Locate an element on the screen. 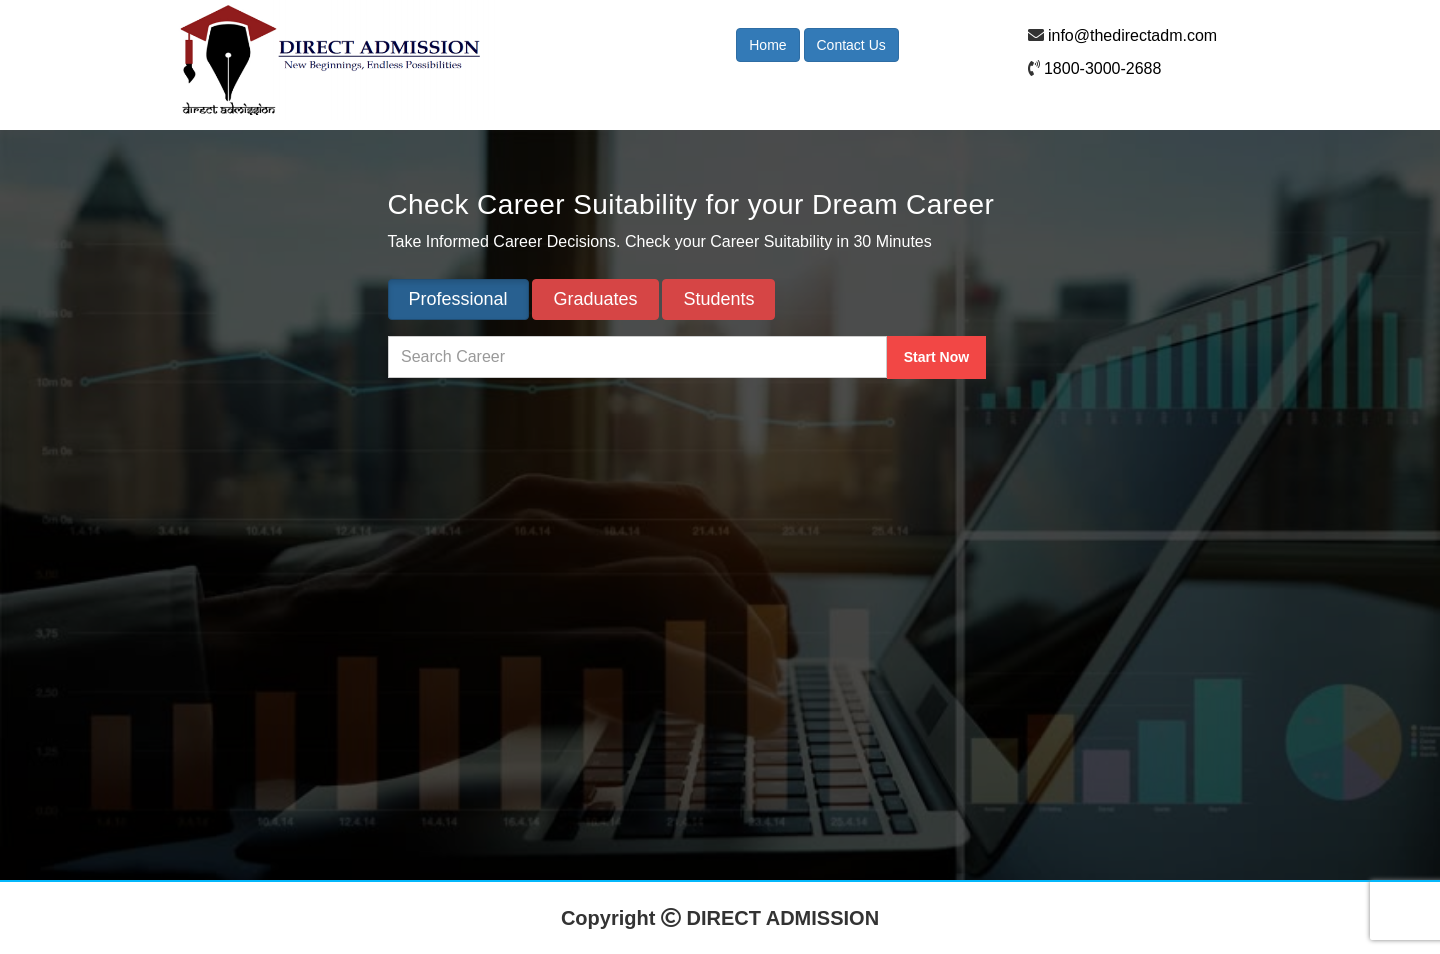 This screenshot has width=1440, height=954. Students is located at coordinates (718, 299).